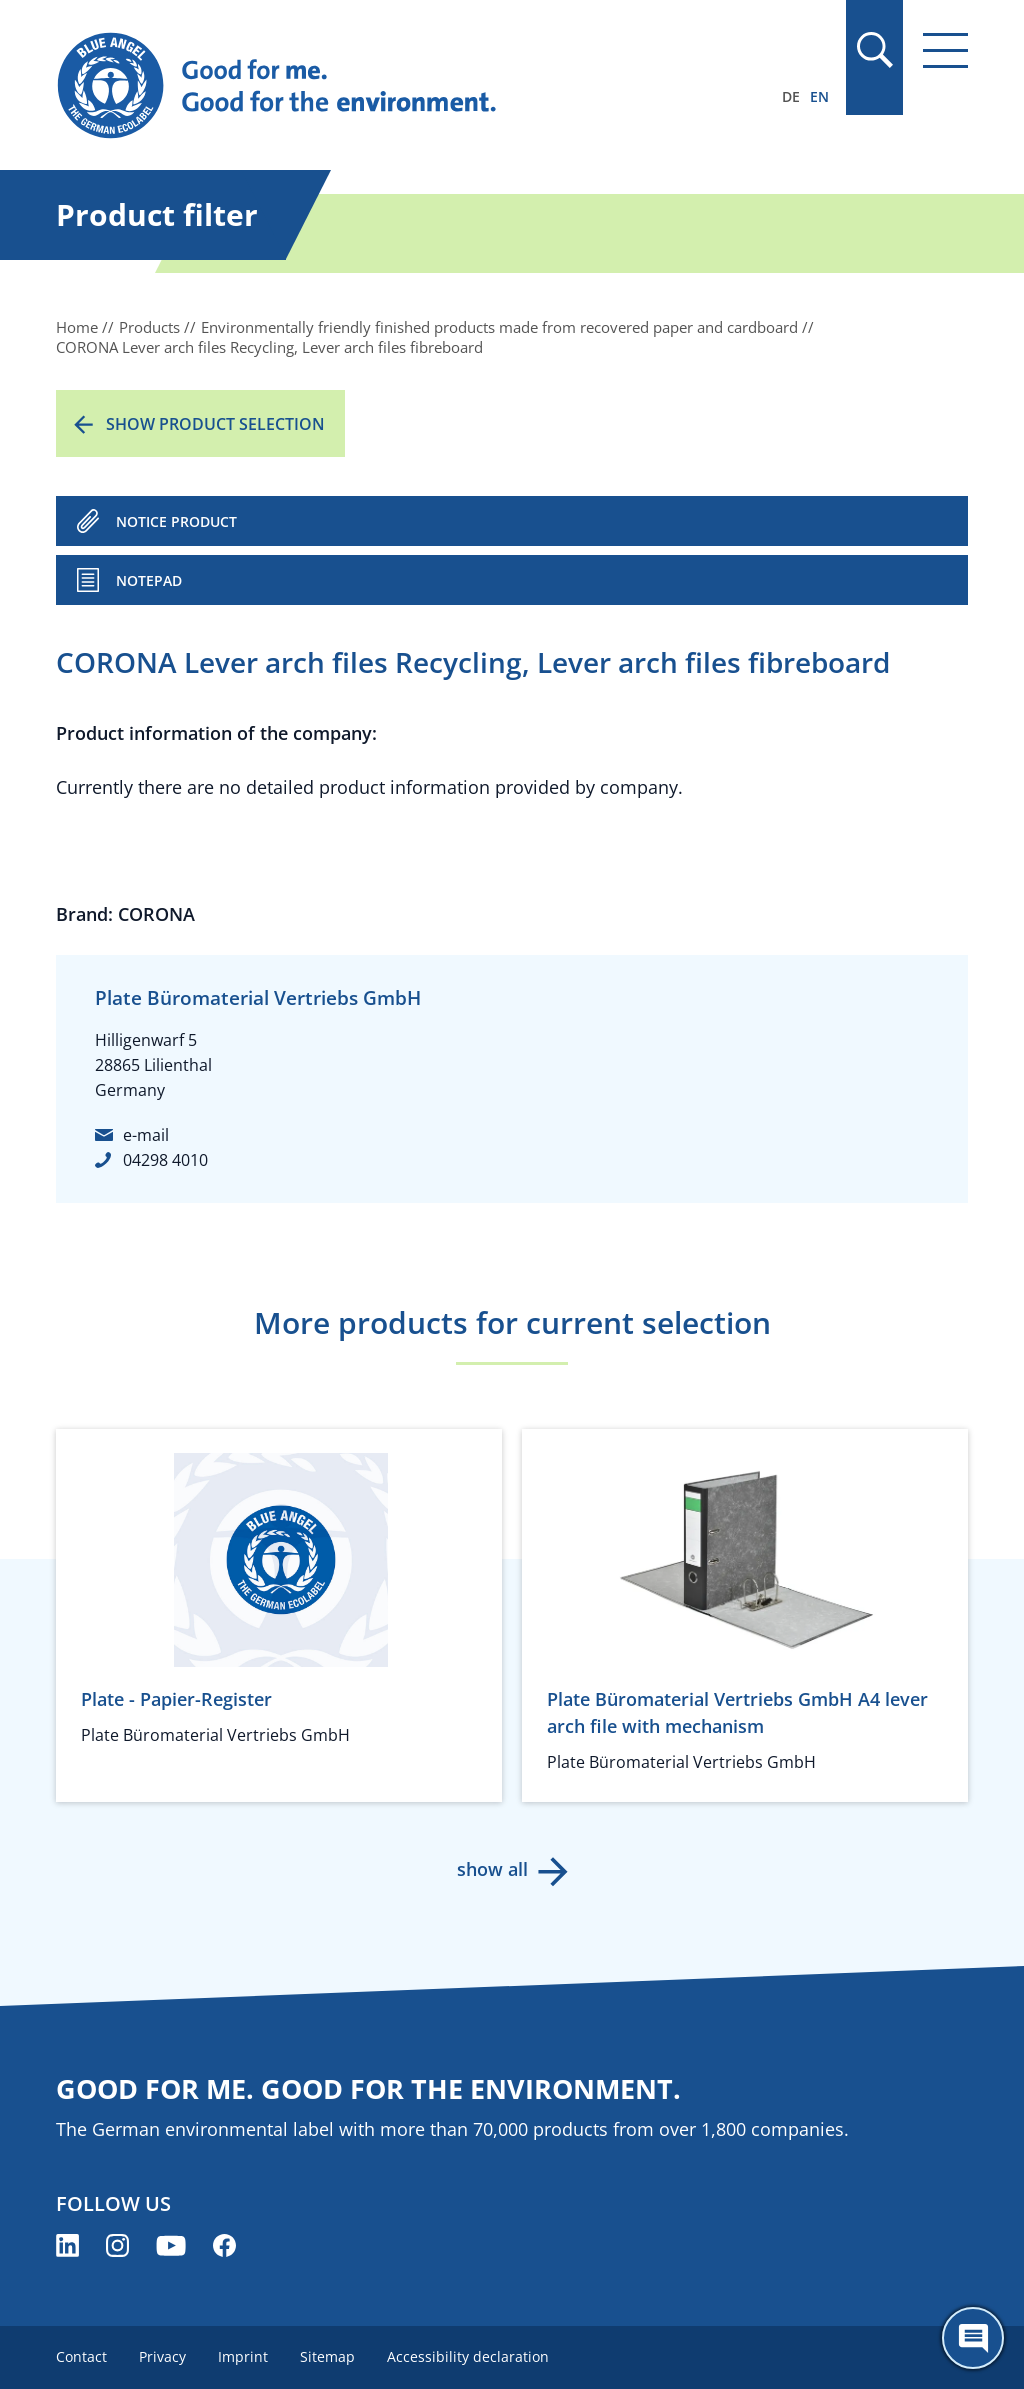 This screenshot has width=1024, height=2389. I want to click on [Zur Startseite], so click(375, 86).